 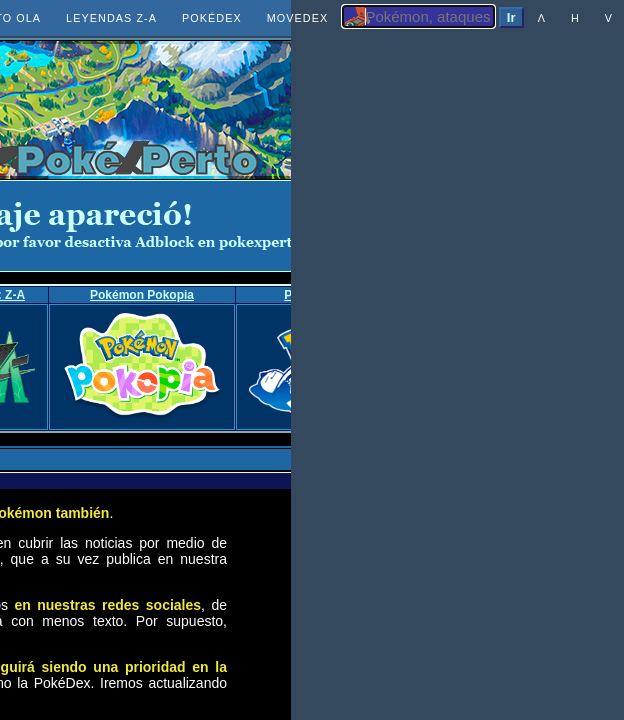 What do you see at coordinates (212, 18) in the screenshot?
I see `POKÉDEX` at bounding box center [212, 18].